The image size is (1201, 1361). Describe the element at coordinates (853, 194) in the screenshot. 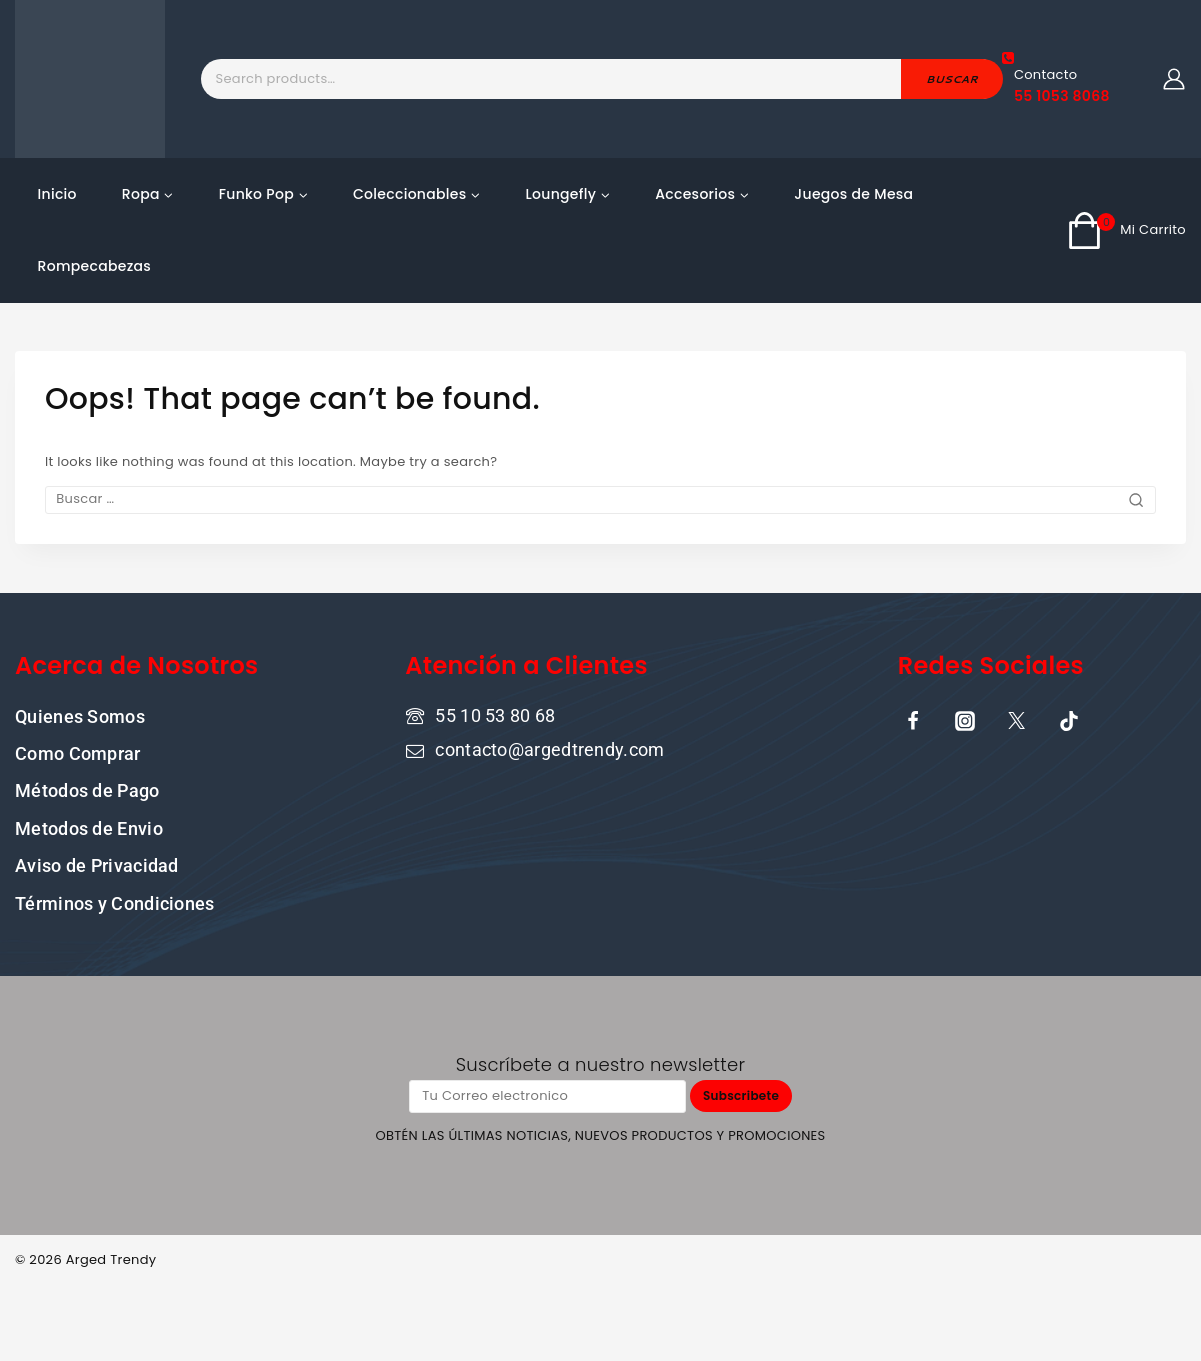

I see `Juegos de Mesa` at that location.